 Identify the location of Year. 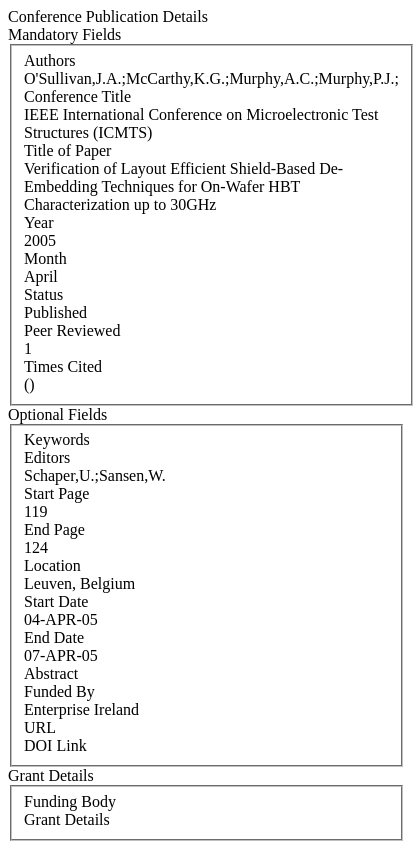
(38, 222).